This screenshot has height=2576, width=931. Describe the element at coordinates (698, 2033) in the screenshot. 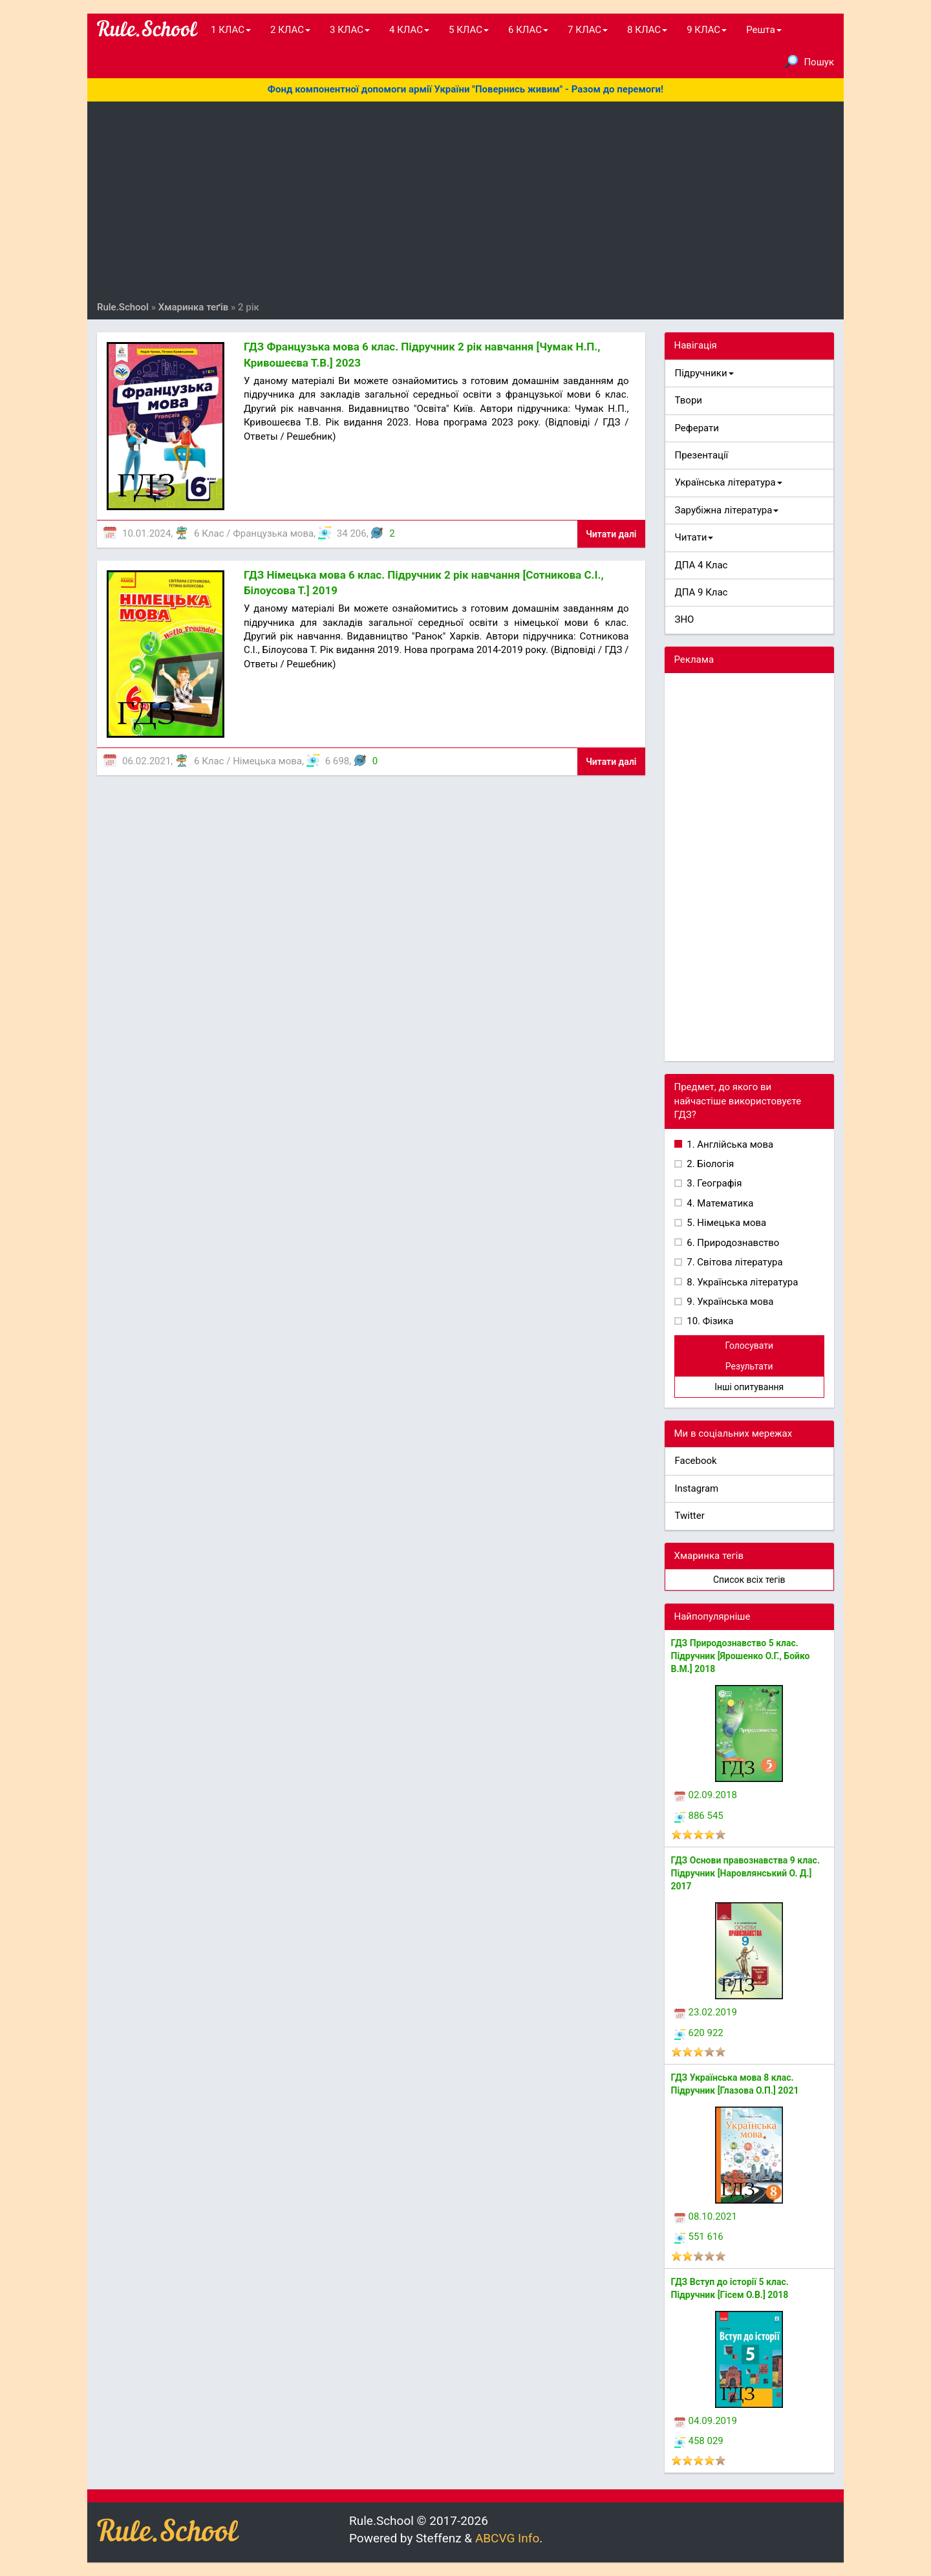

I see `620 922` at that location.